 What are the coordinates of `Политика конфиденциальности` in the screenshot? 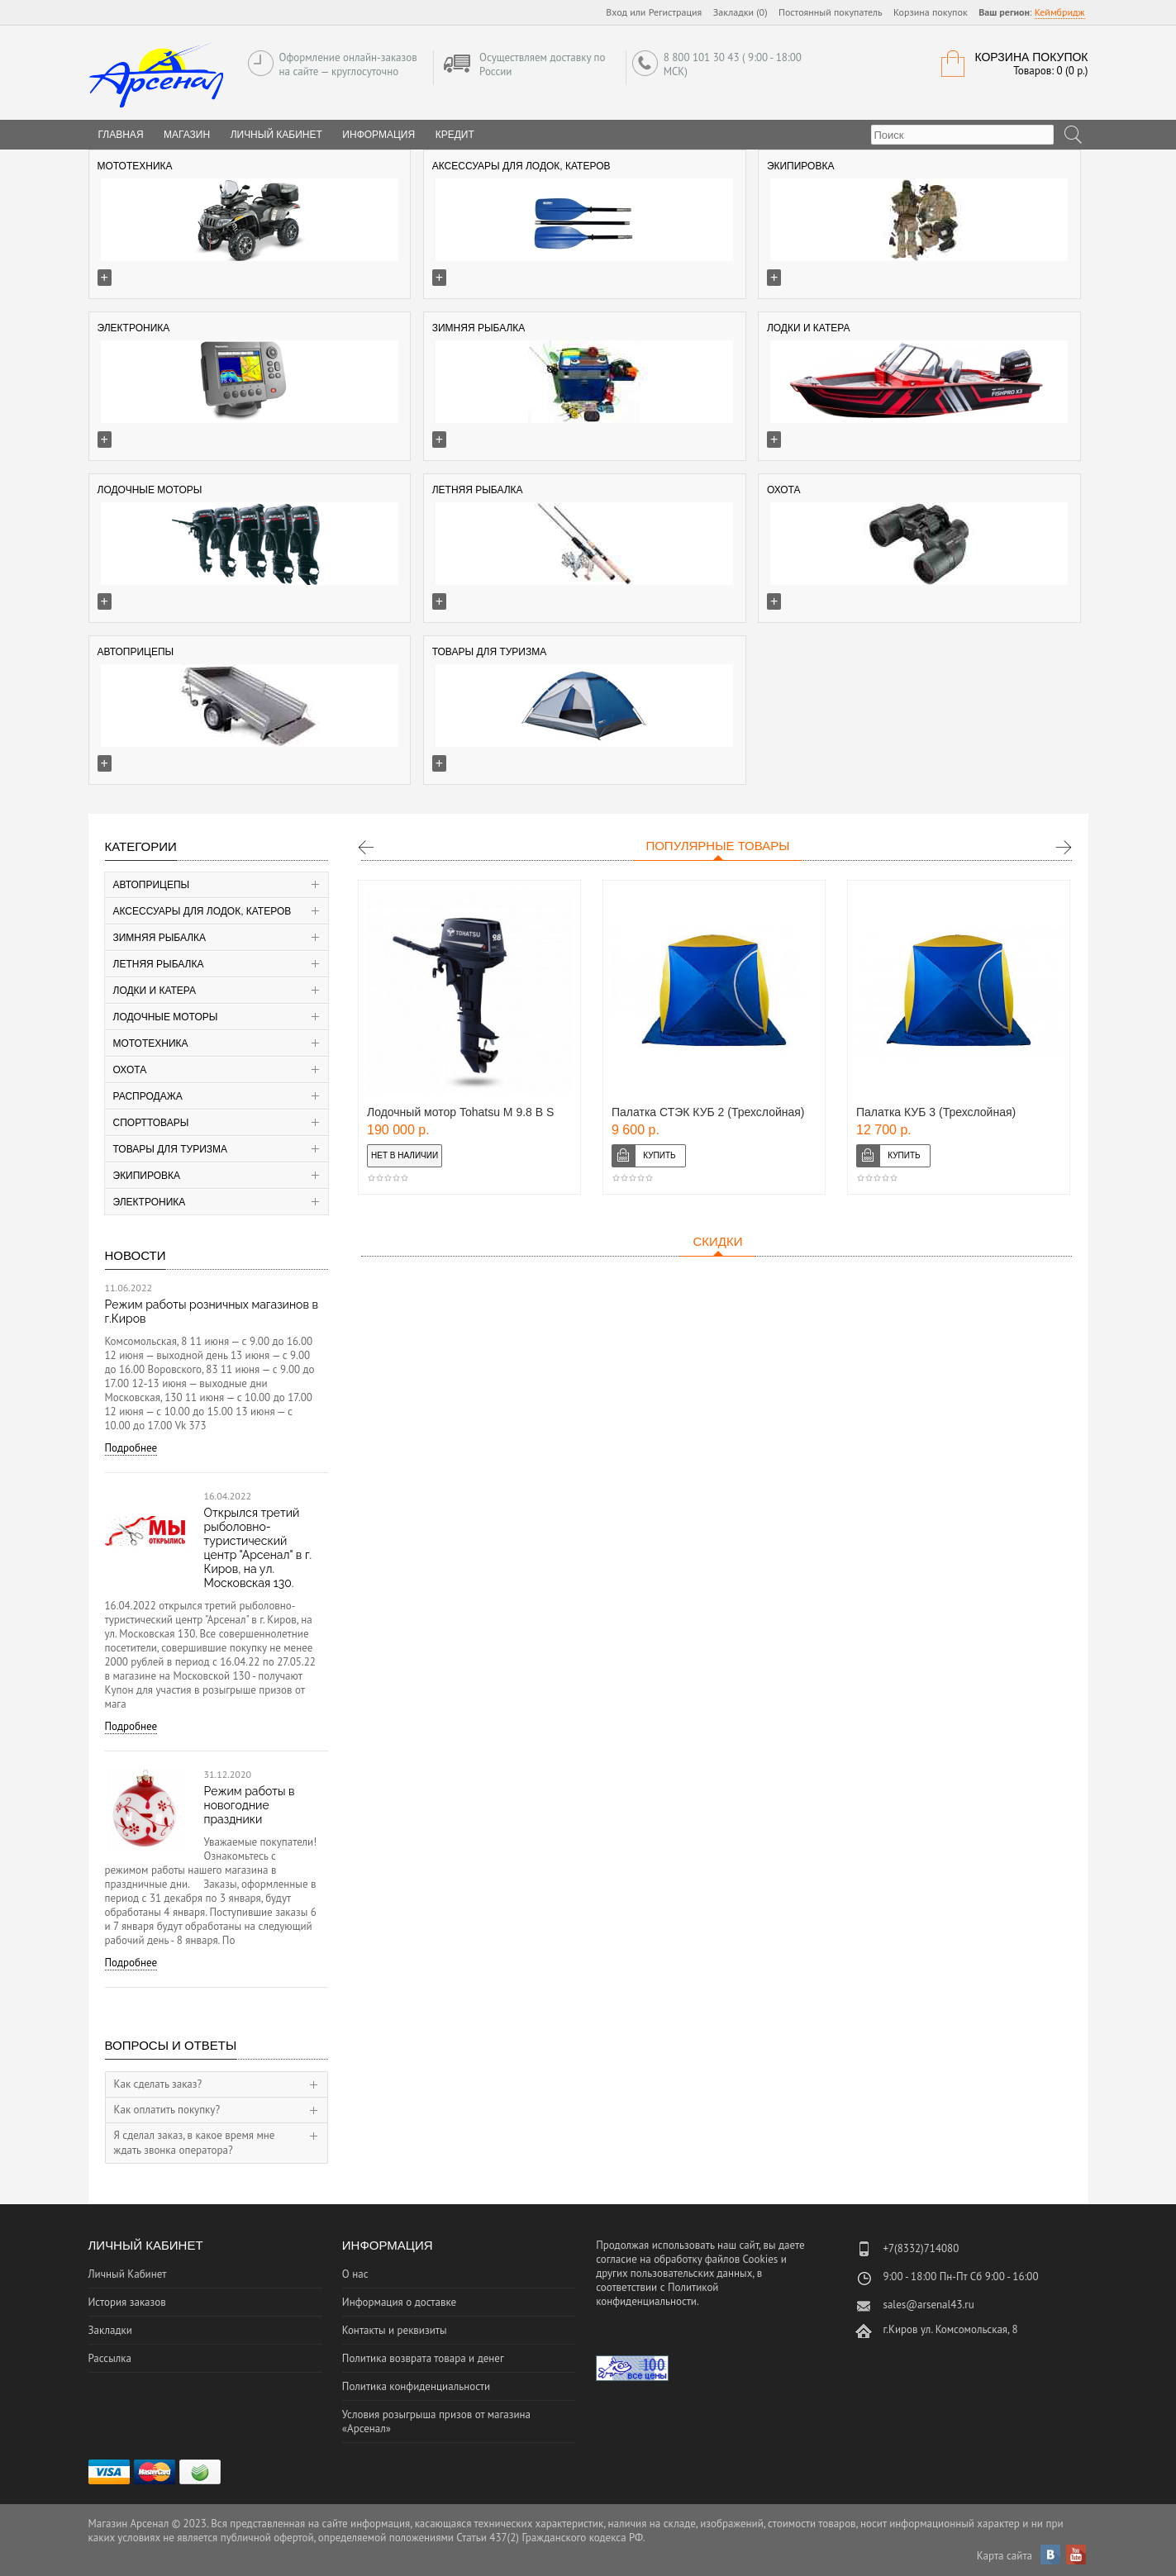 It's located at (416, 2386).